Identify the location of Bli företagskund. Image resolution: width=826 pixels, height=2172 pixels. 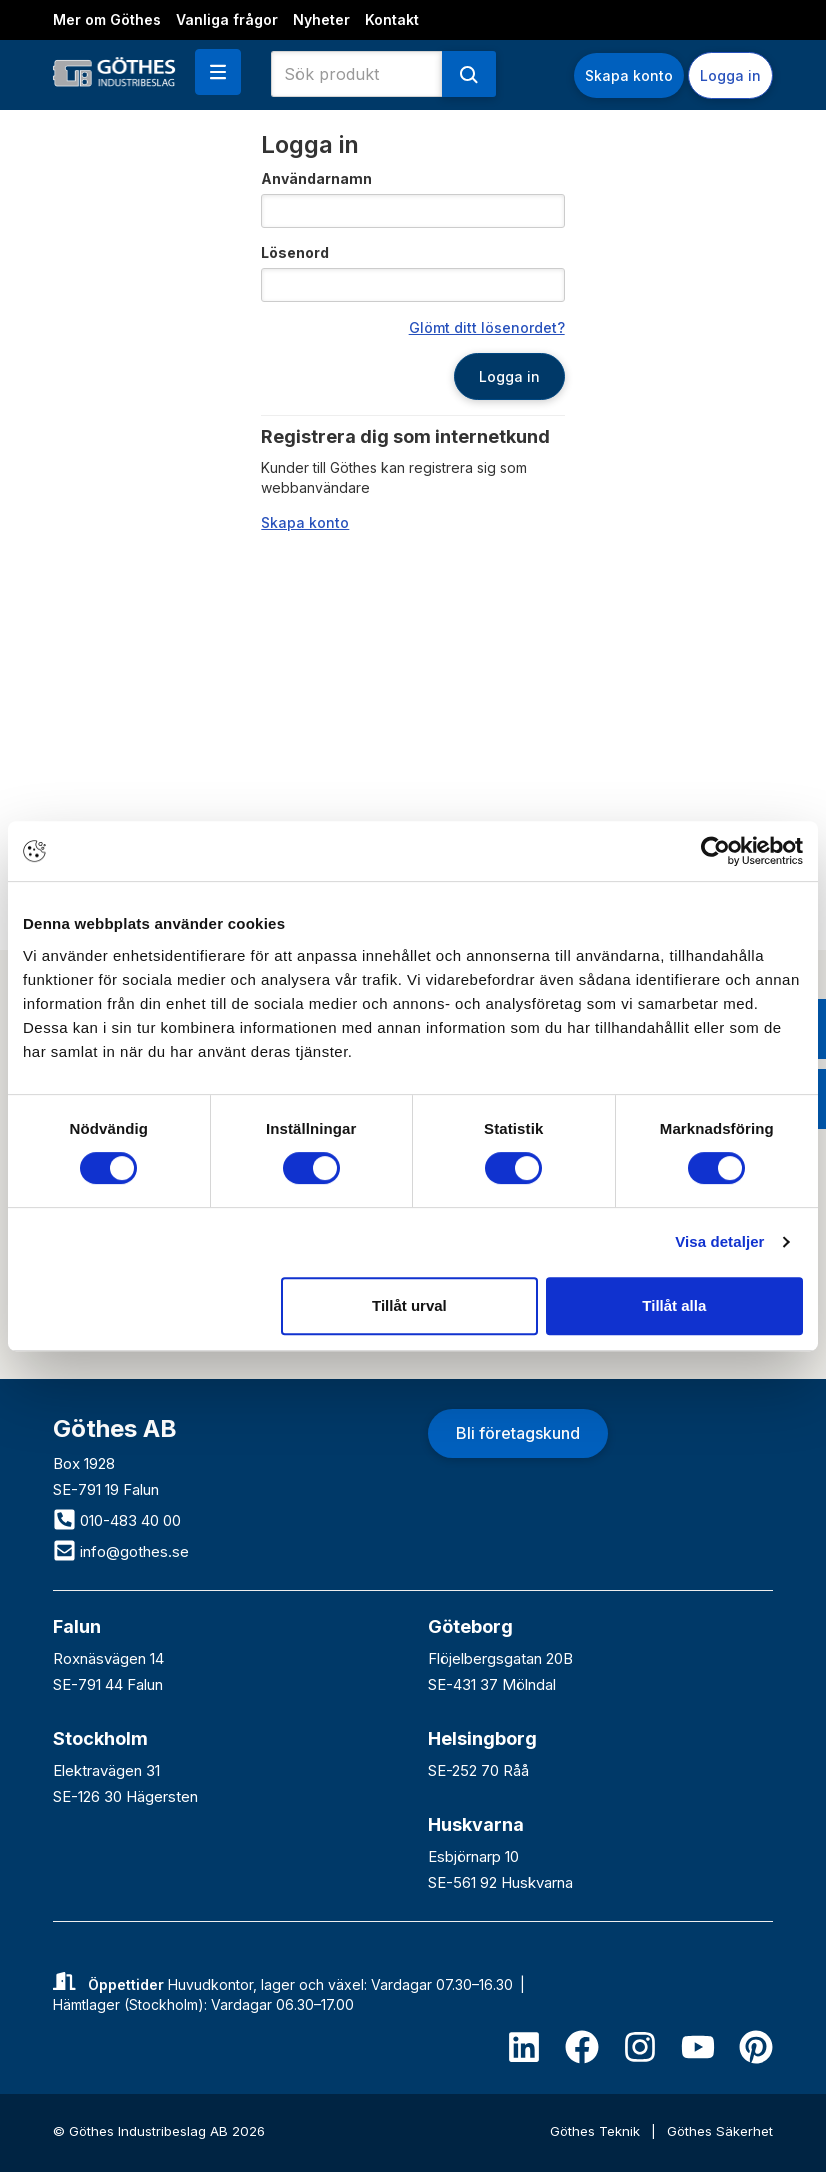
(518, 1433).